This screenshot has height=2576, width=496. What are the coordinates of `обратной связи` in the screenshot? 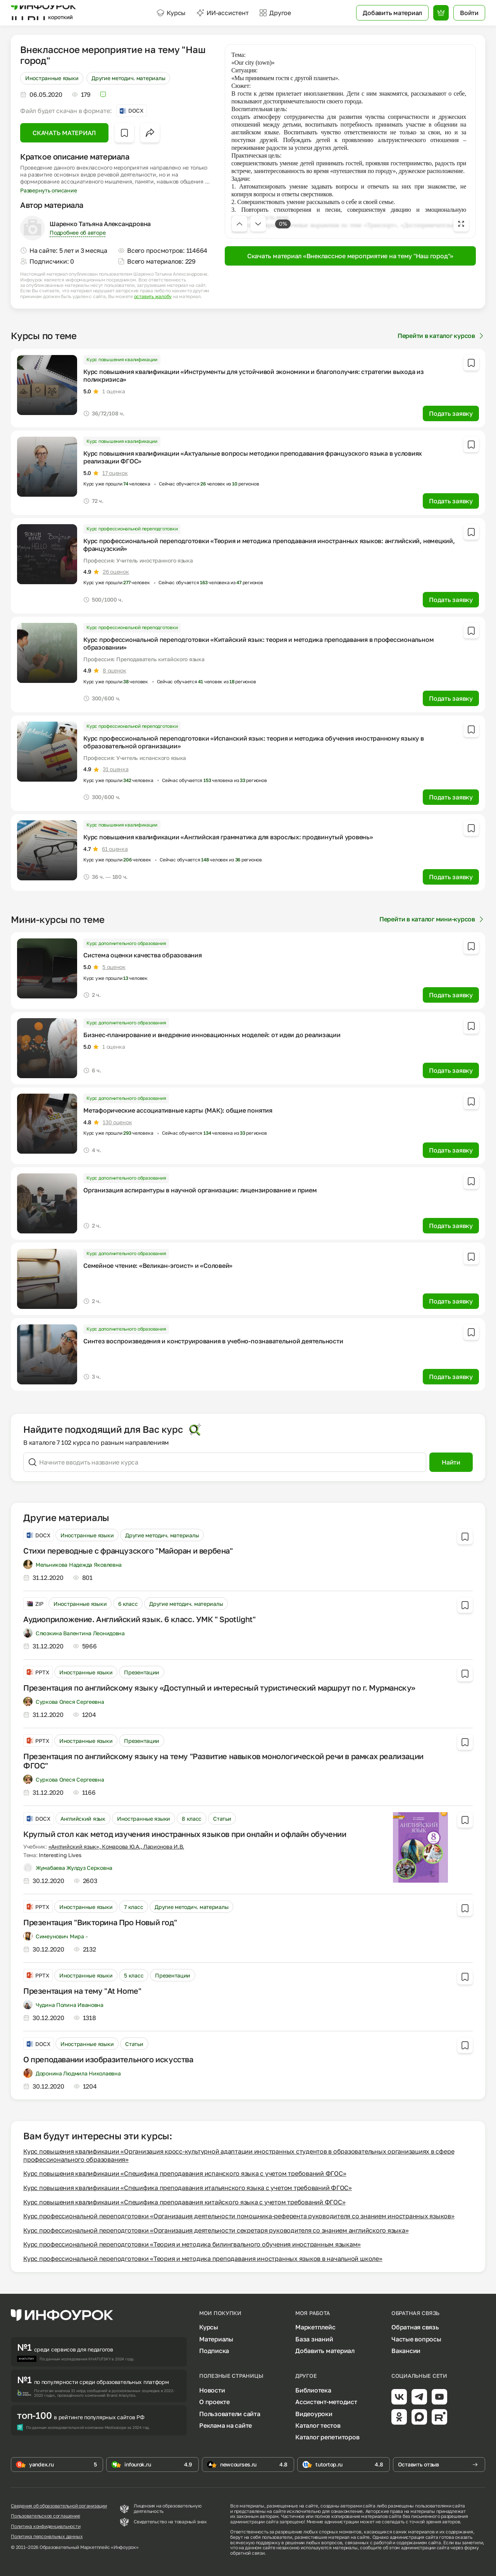 It's located at (247, 2553).